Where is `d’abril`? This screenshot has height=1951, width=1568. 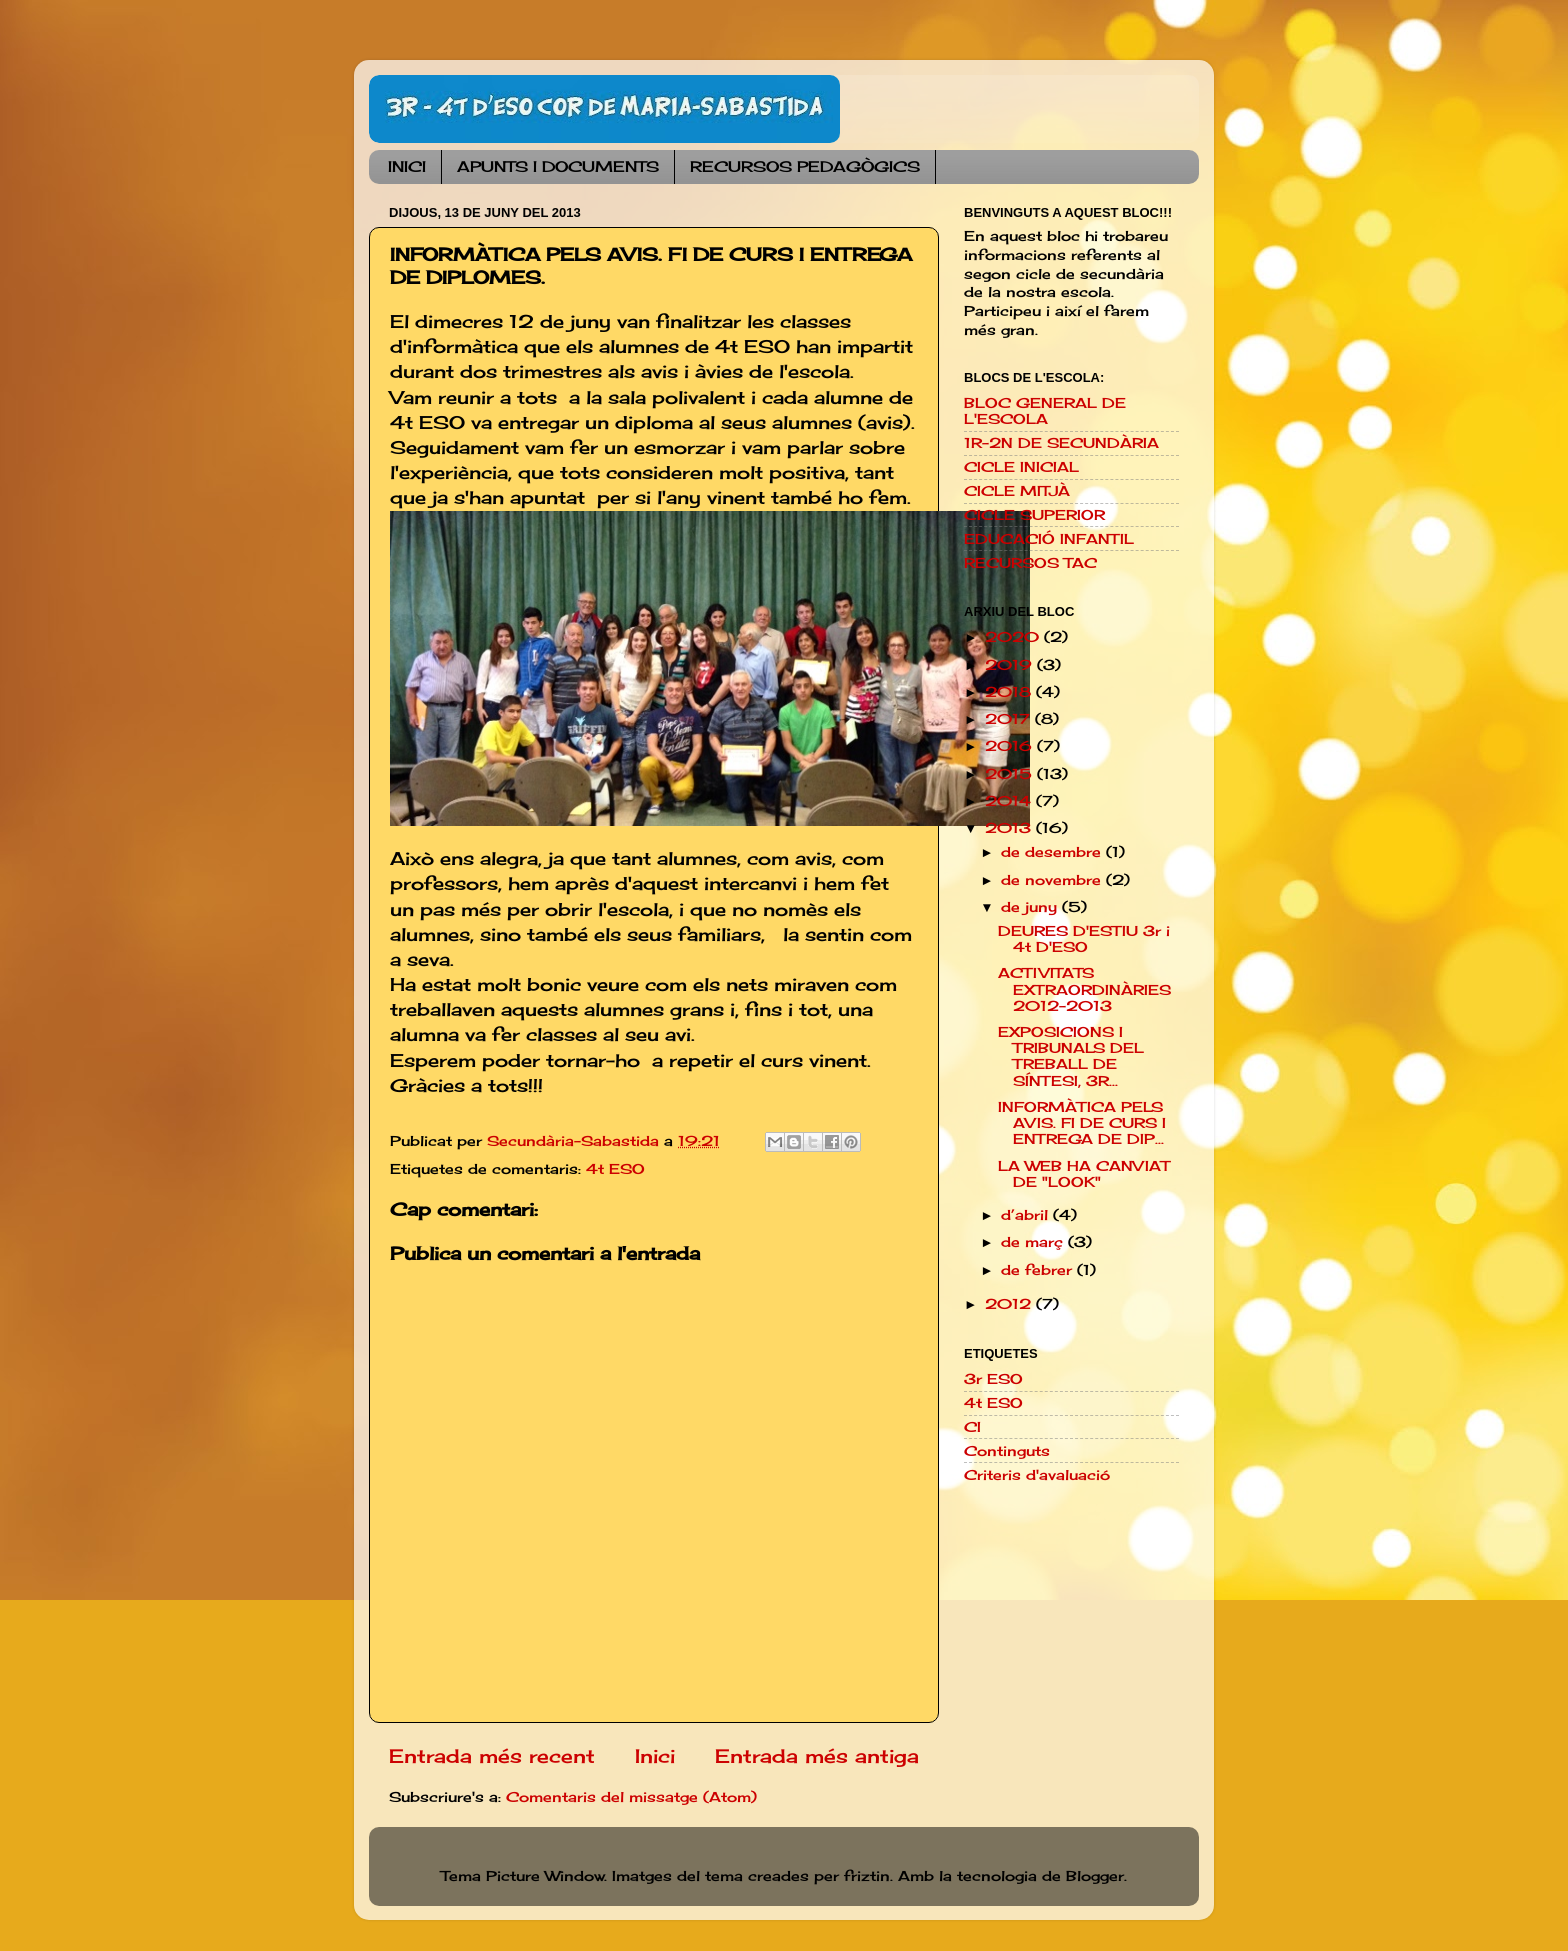
d’abril is located at coordinates (1027, 1215).